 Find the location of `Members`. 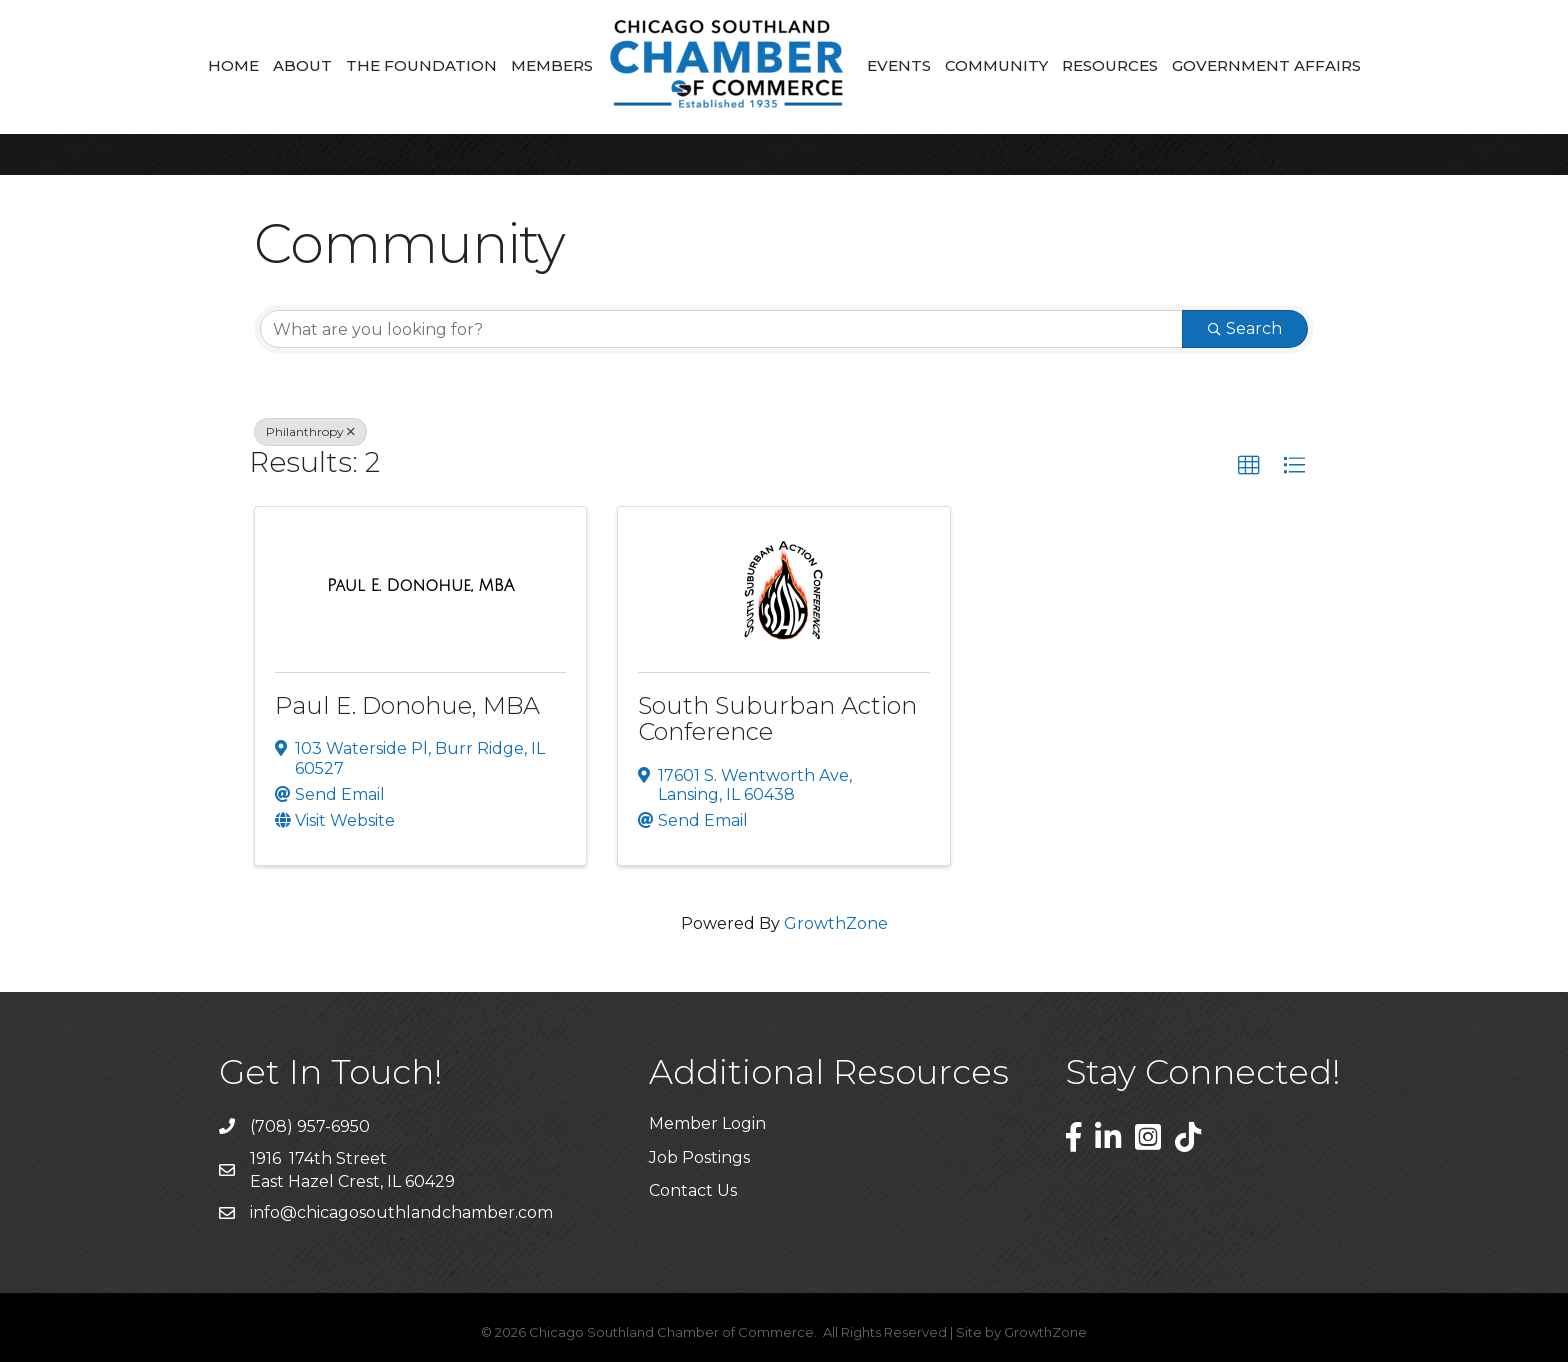

Members is located at coordinates (552, 65).